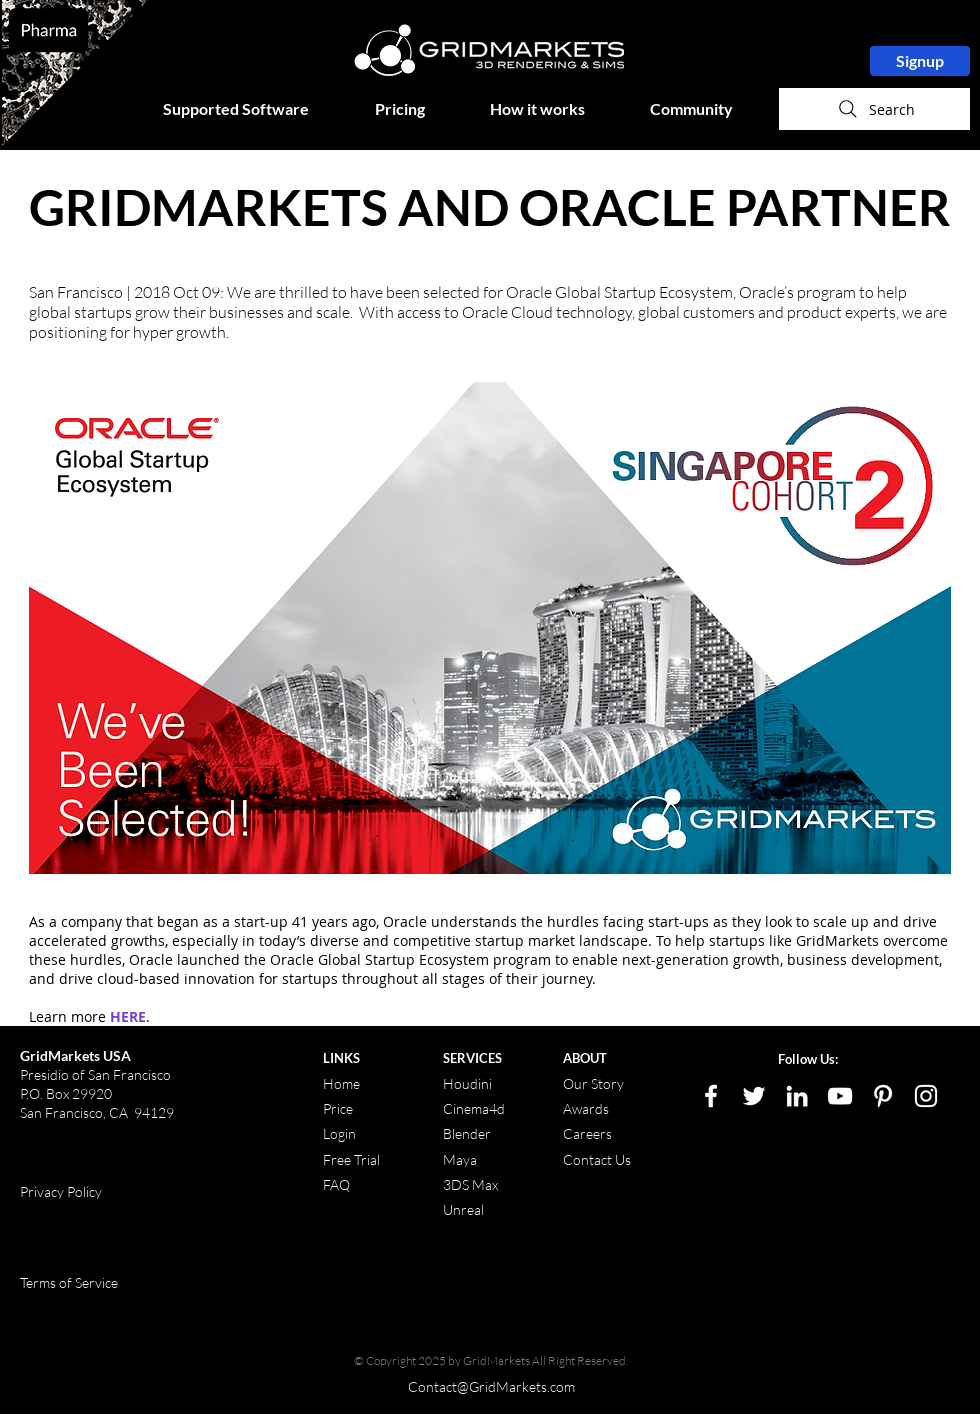 The image size is (980, 1414). What do you see at coordinates (336, 1184) in the screenshot?
I see `FAQ` at bounding box center [336, 1184].